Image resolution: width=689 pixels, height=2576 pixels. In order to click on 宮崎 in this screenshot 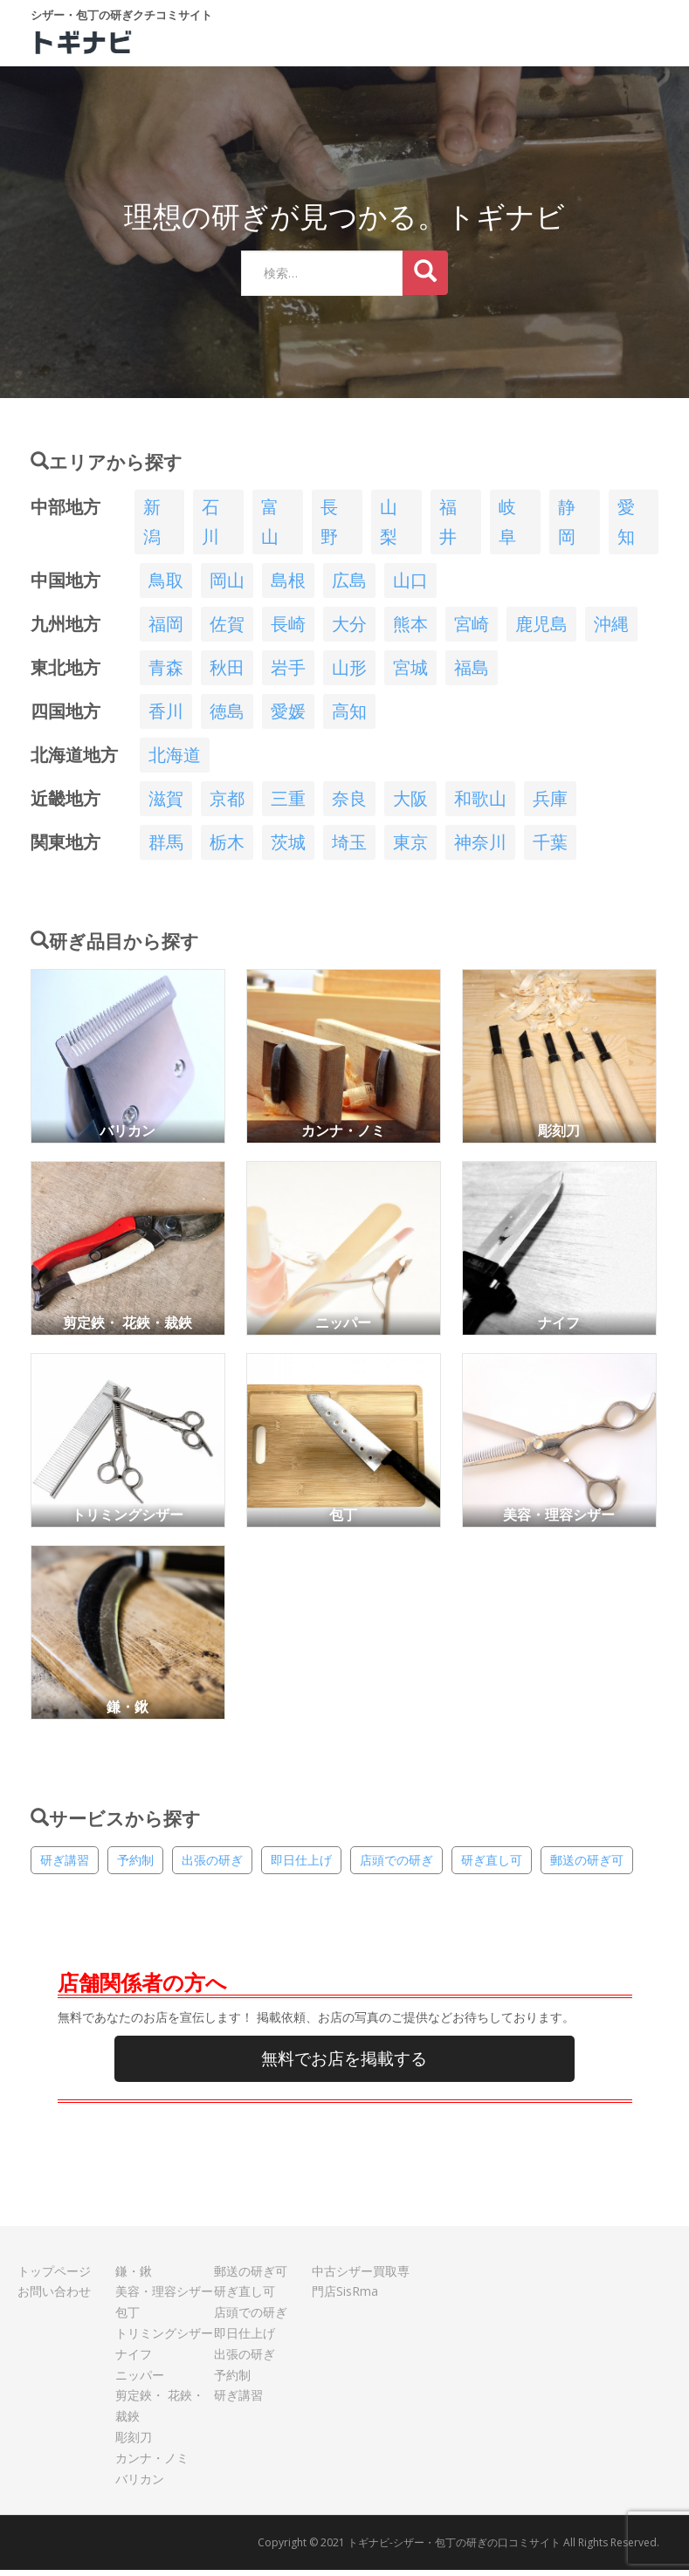, I will do `click(471, 630)`.